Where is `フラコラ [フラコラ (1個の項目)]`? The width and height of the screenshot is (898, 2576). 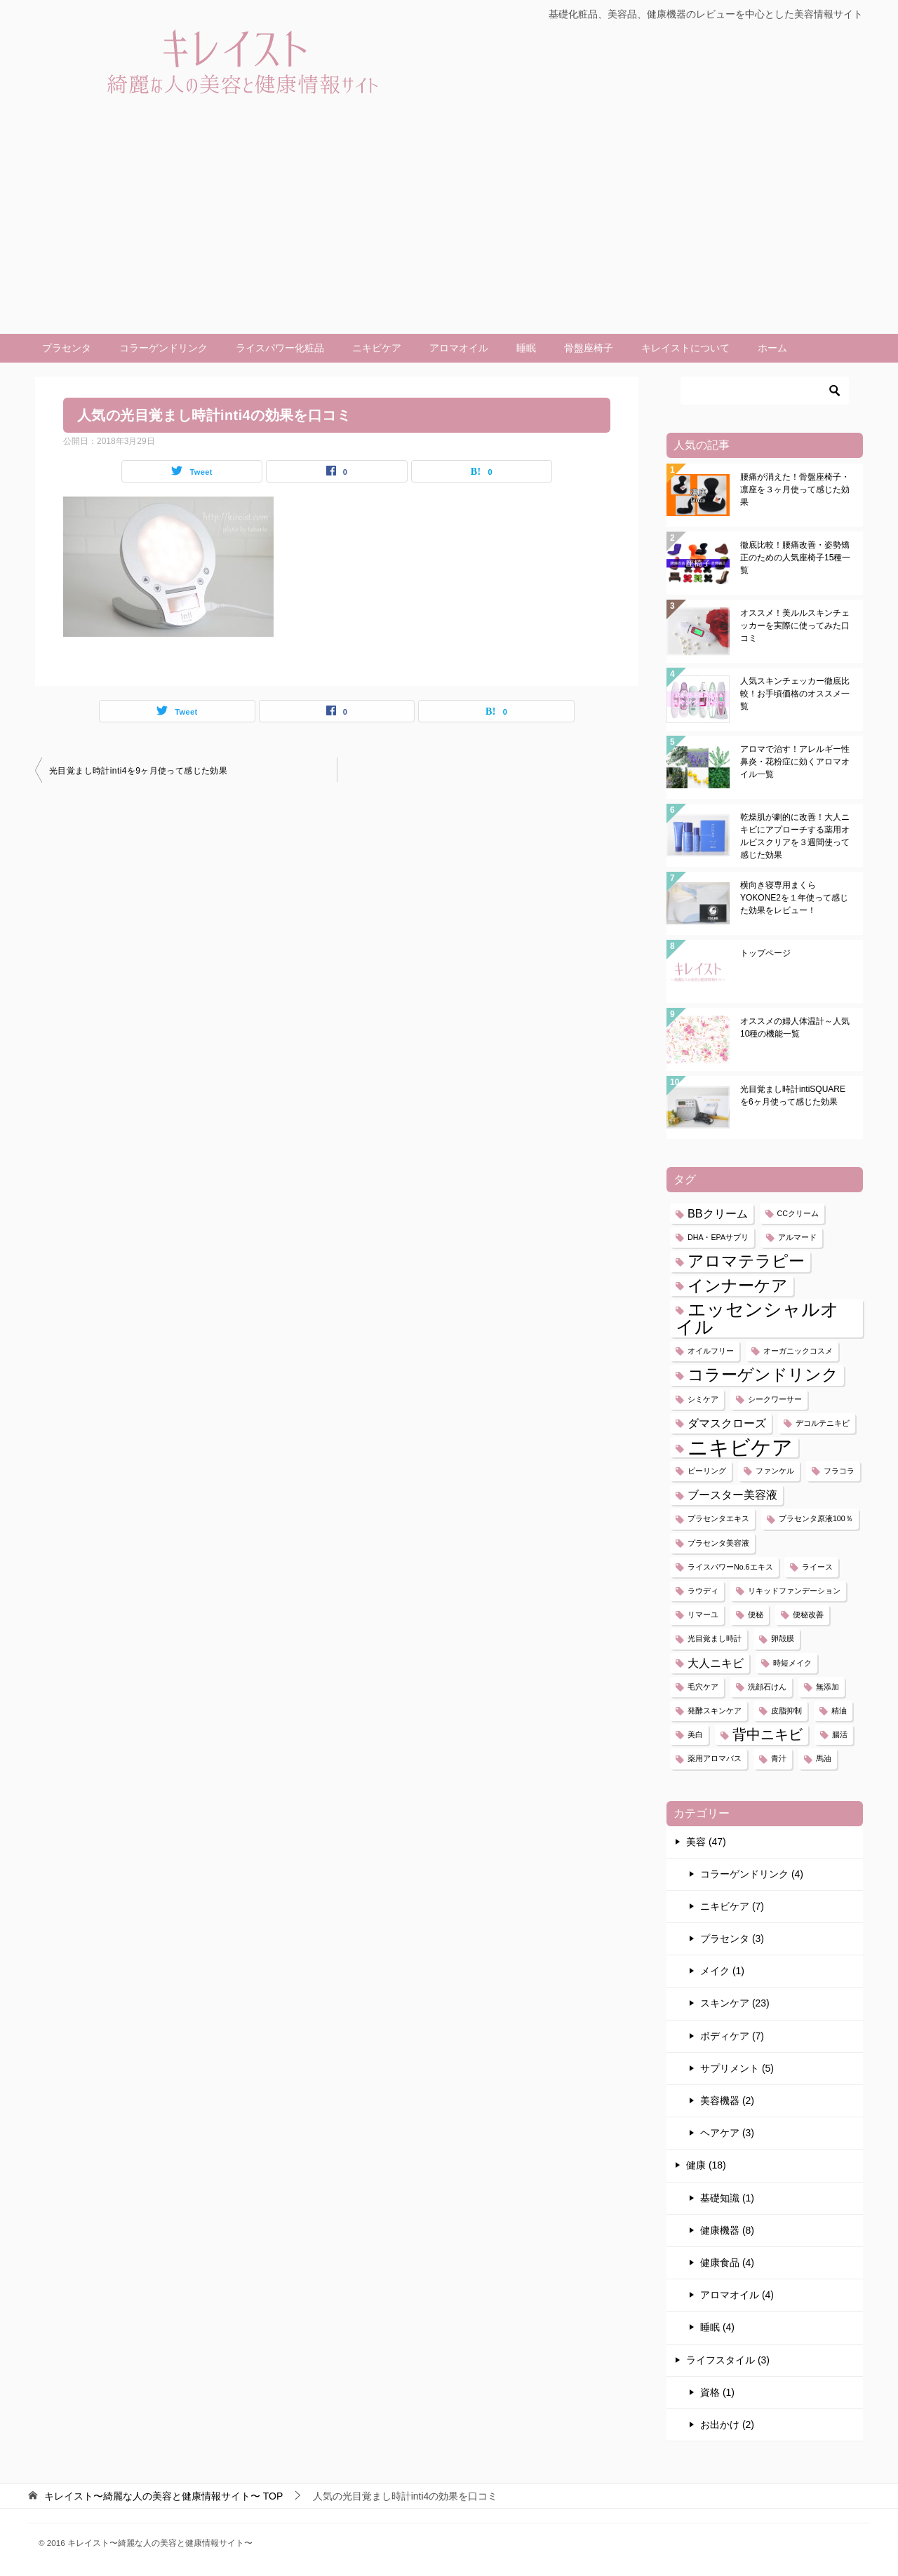 フラコラ [フラコラ (1個の項目)] is located at coordinates (839, 1470).